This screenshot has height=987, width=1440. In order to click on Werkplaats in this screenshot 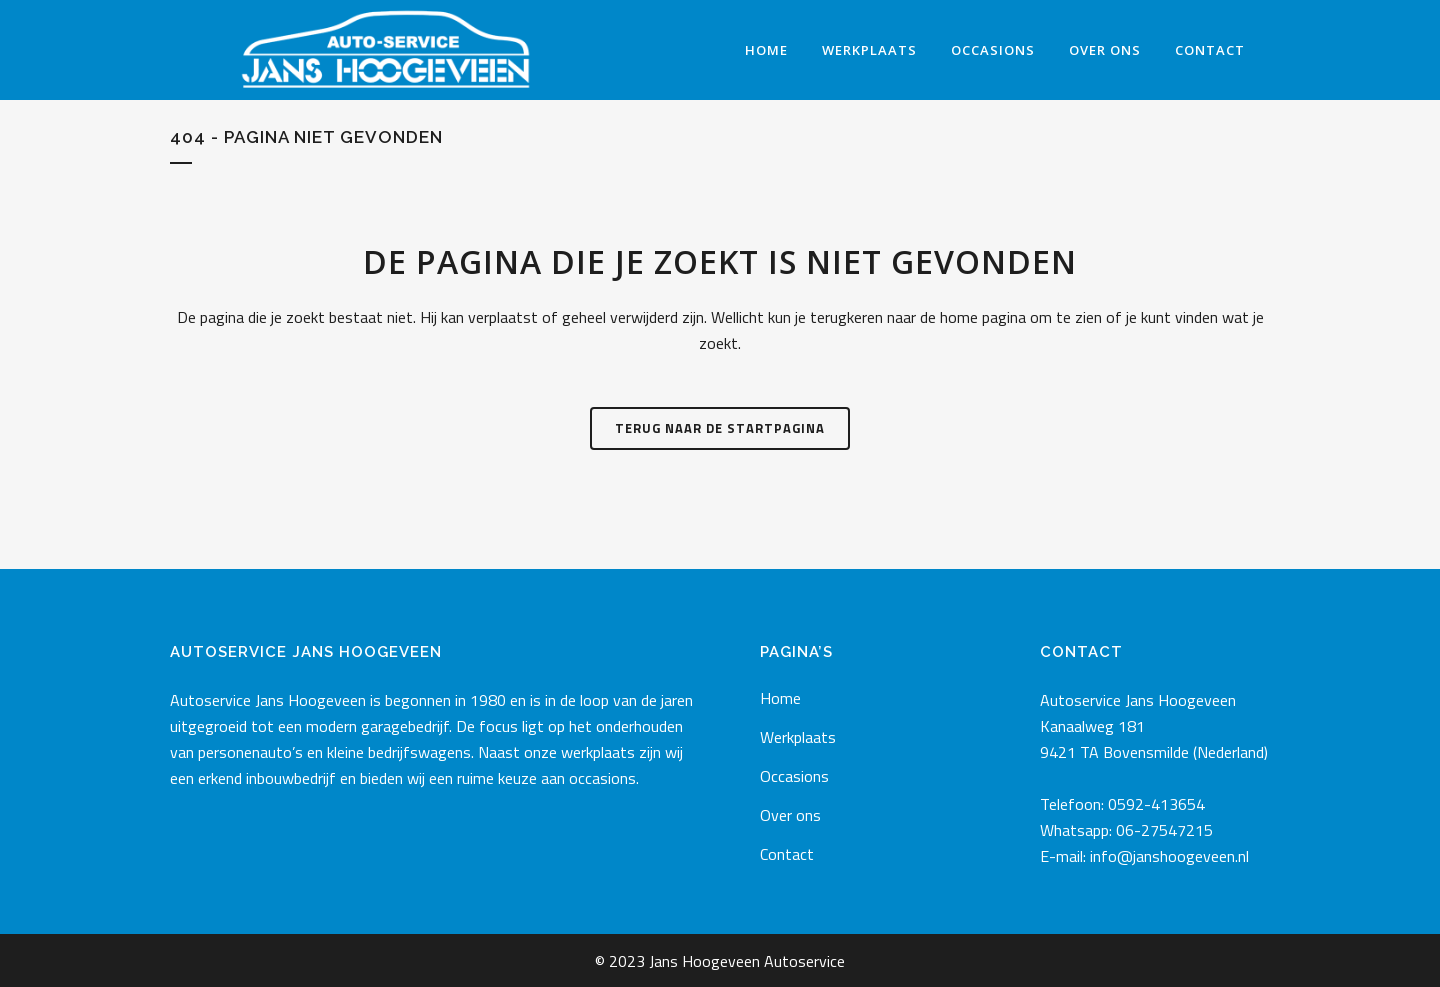, I will do `click(798, 737)`.